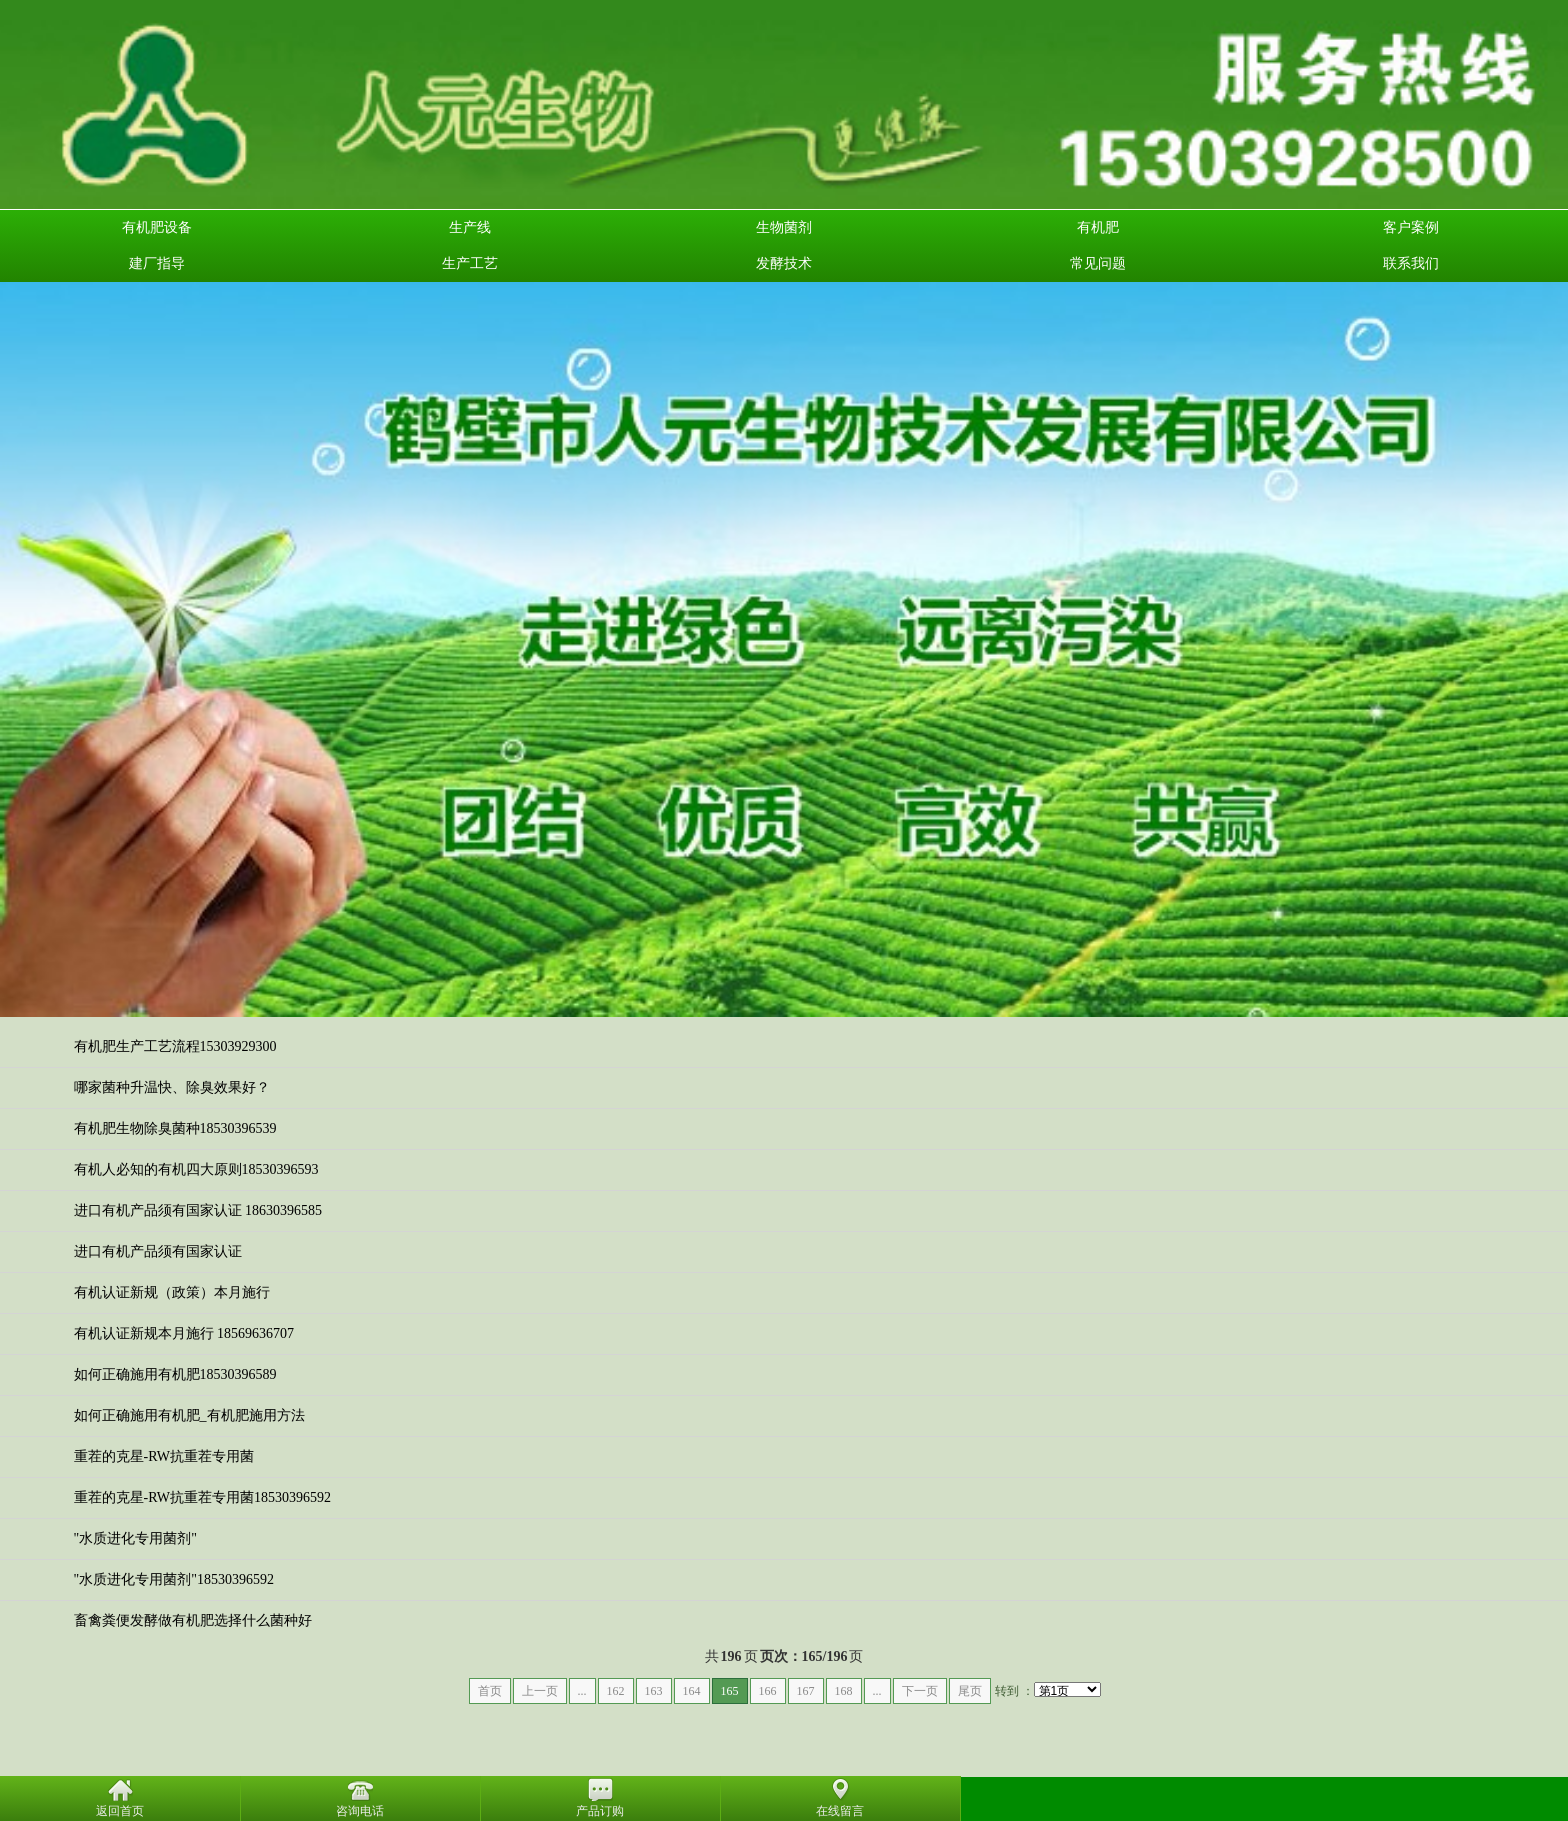  Describe the element at coordinates (654, 1691) in the screenshot. I see `163` at that location.